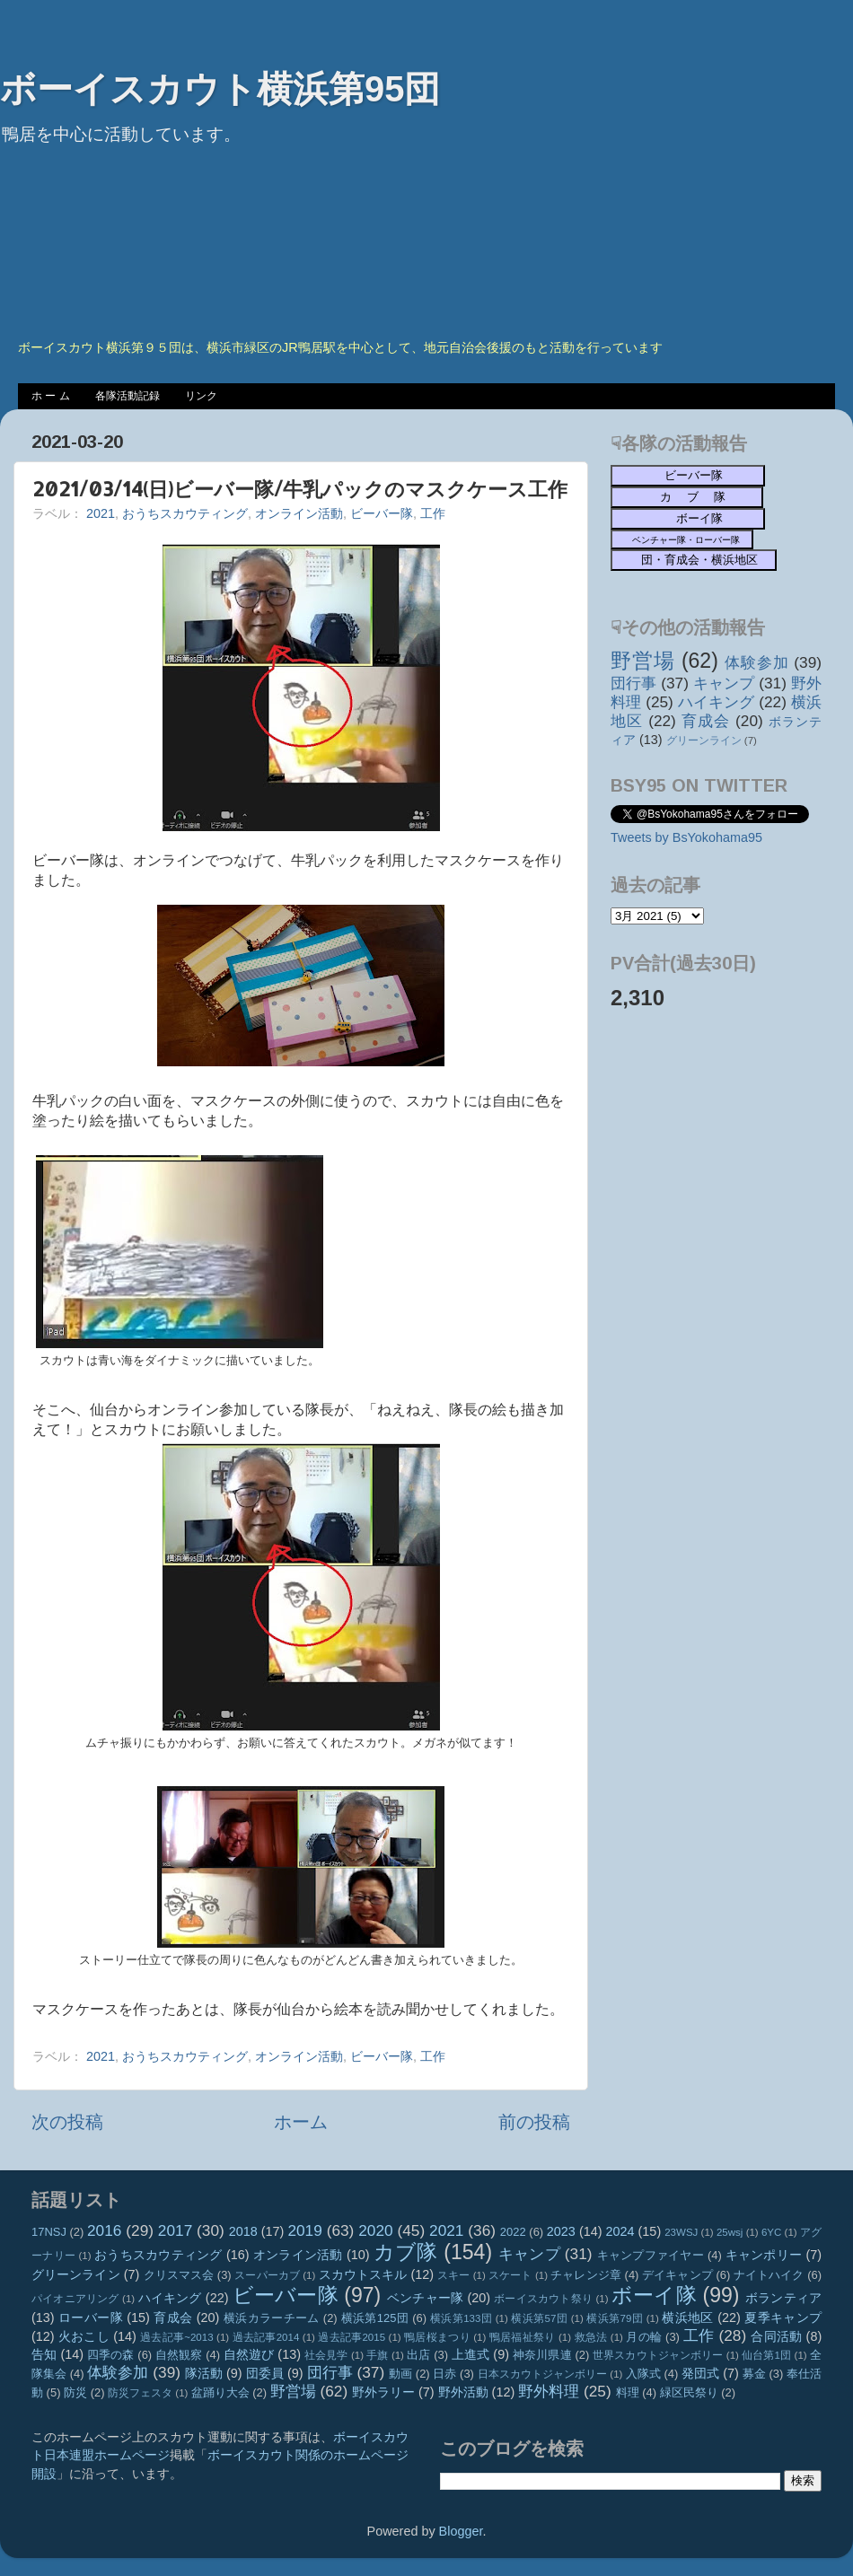 This screenshot has height=2576, width=853. Describe the element at coordinates (771, 2232) in the screenshot. I see `6YC` at that location.